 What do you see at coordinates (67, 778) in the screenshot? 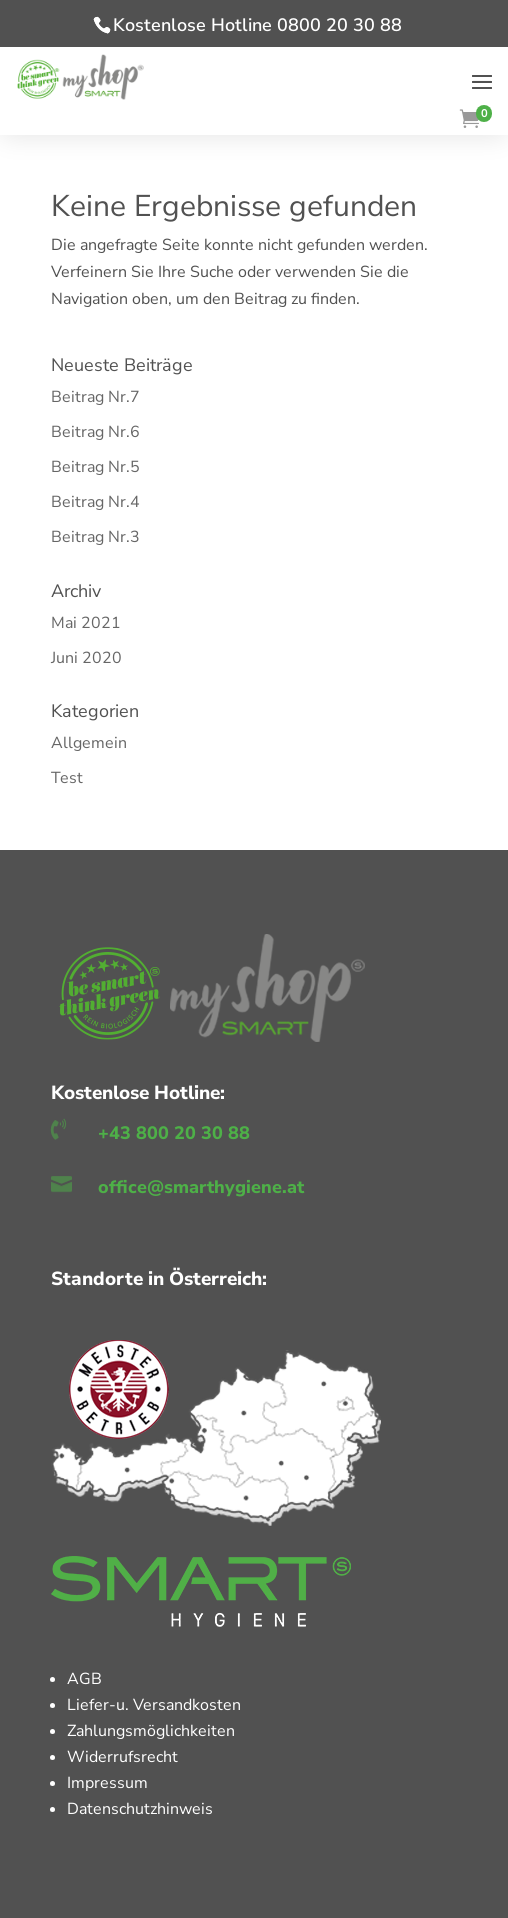
I see `Test` at bounding box center [67, 778].